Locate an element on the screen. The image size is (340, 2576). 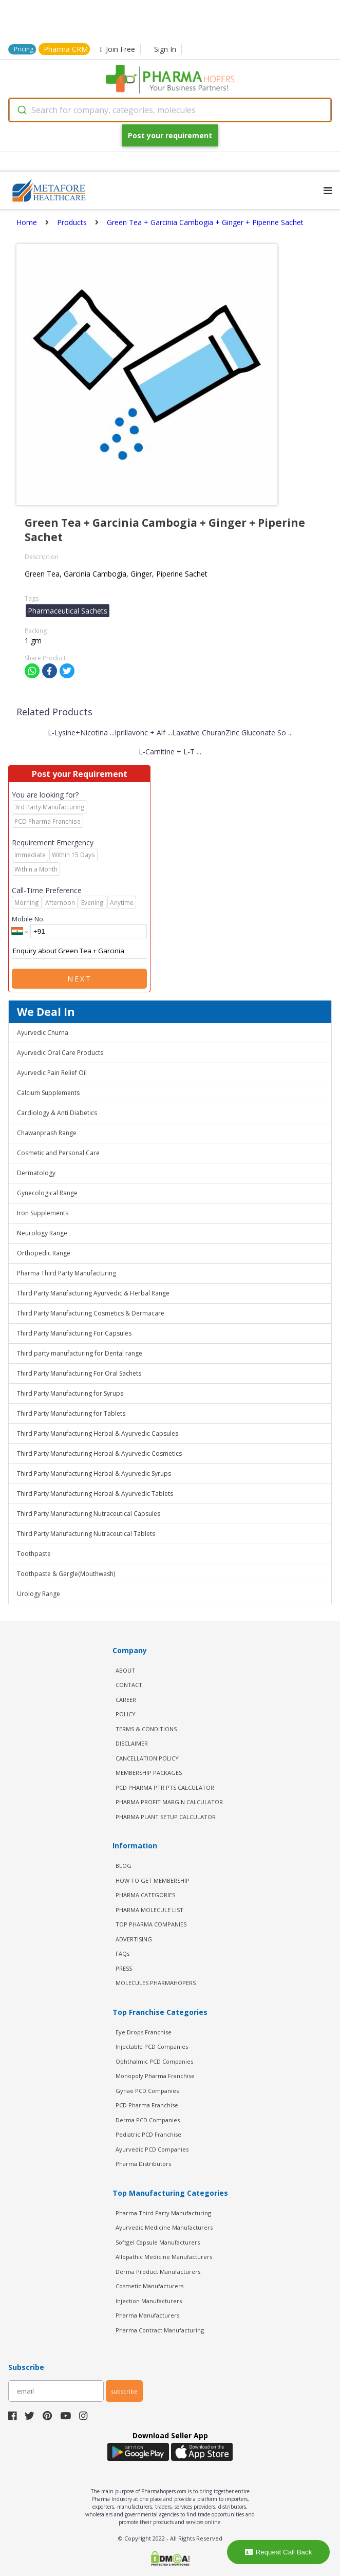
ADVERTISING is located at coordinates (134, 1939).